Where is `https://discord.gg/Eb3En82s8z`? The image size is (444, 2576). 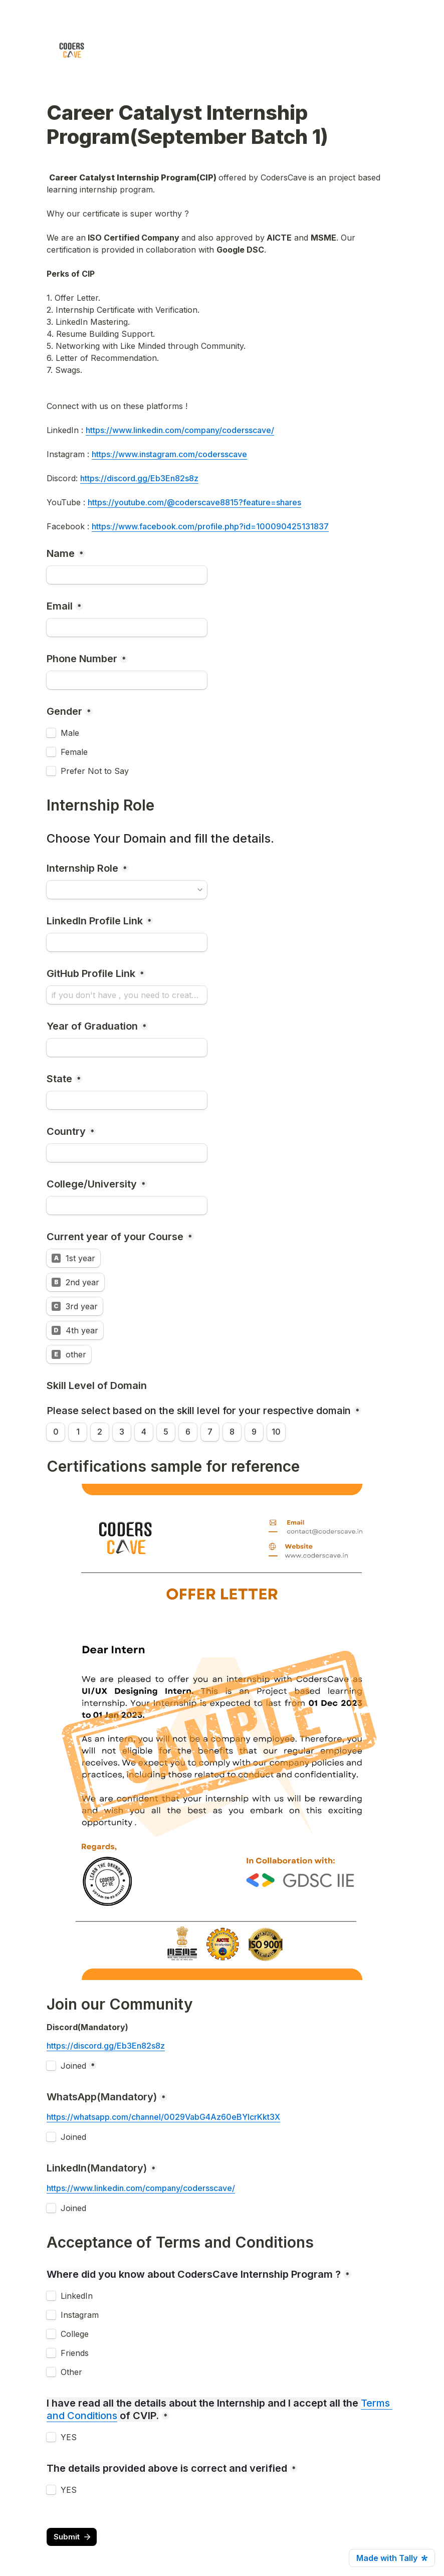 https://discord.gg/Eb3En82s8z is located at coordinates (139, 478).